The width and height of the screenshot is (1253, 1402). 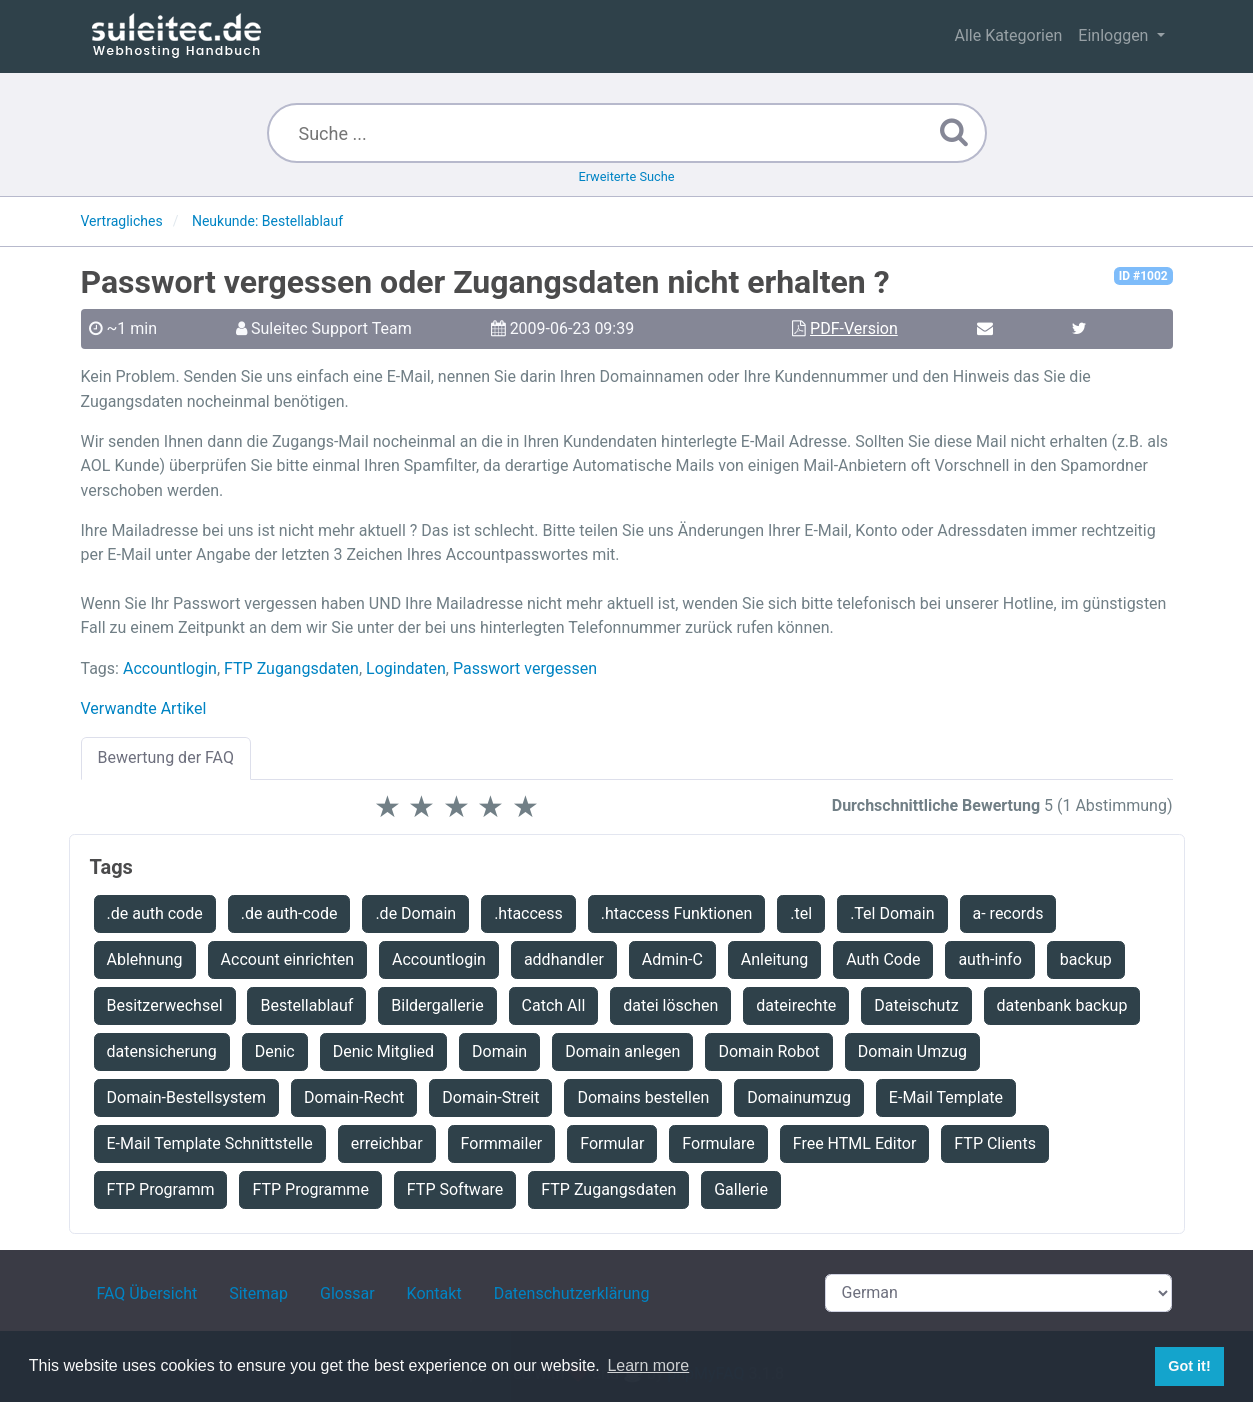 I want to click on .htaccess, so click(x=528, y=913).